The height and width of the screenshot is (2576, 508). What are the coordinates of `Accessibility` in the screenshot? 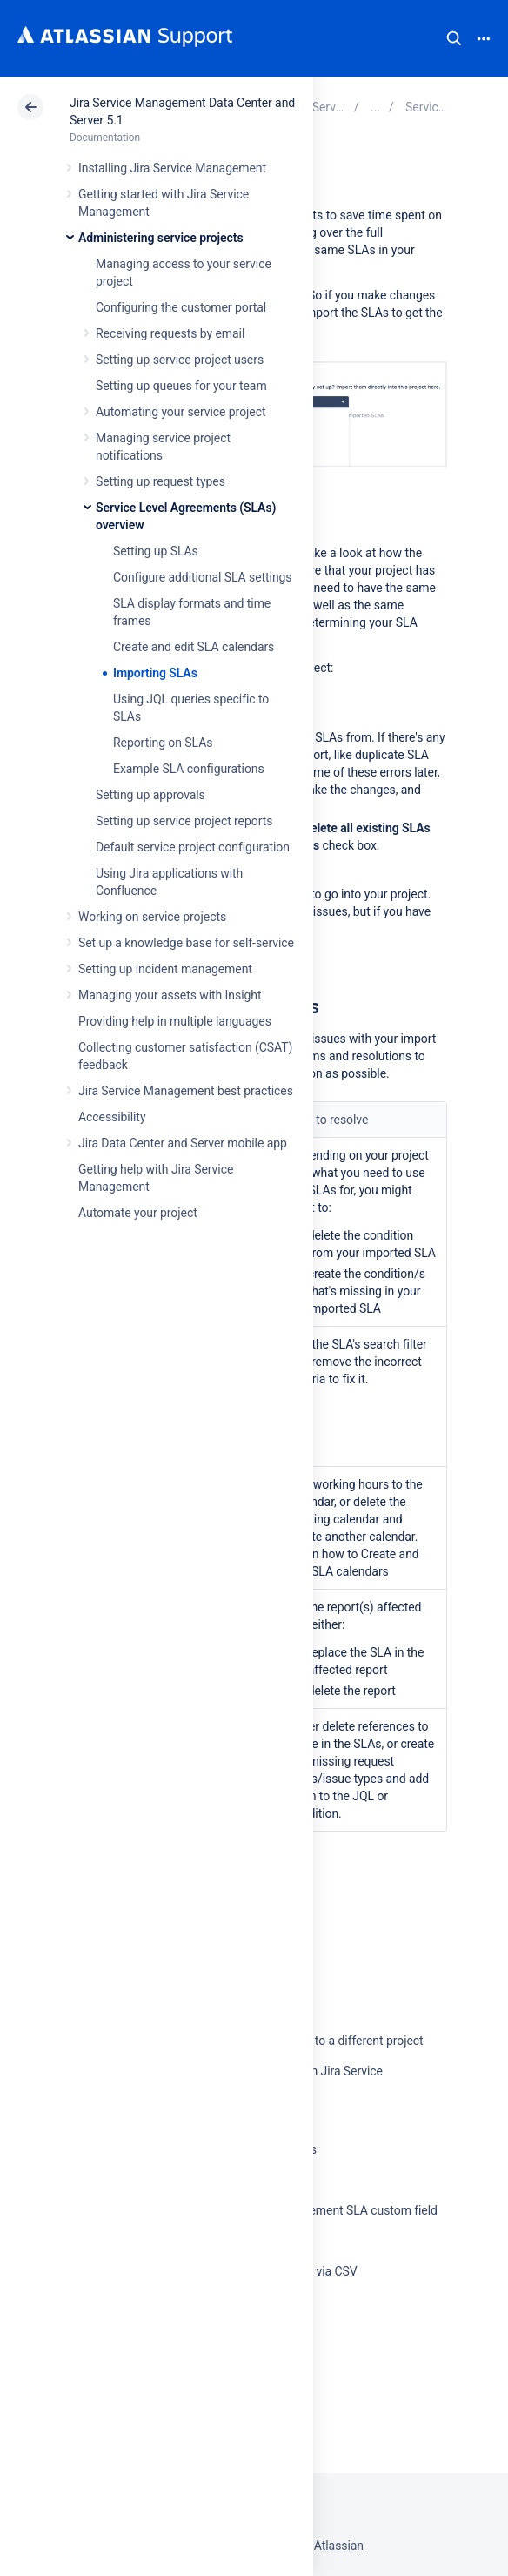 It's located at (111, 1117).